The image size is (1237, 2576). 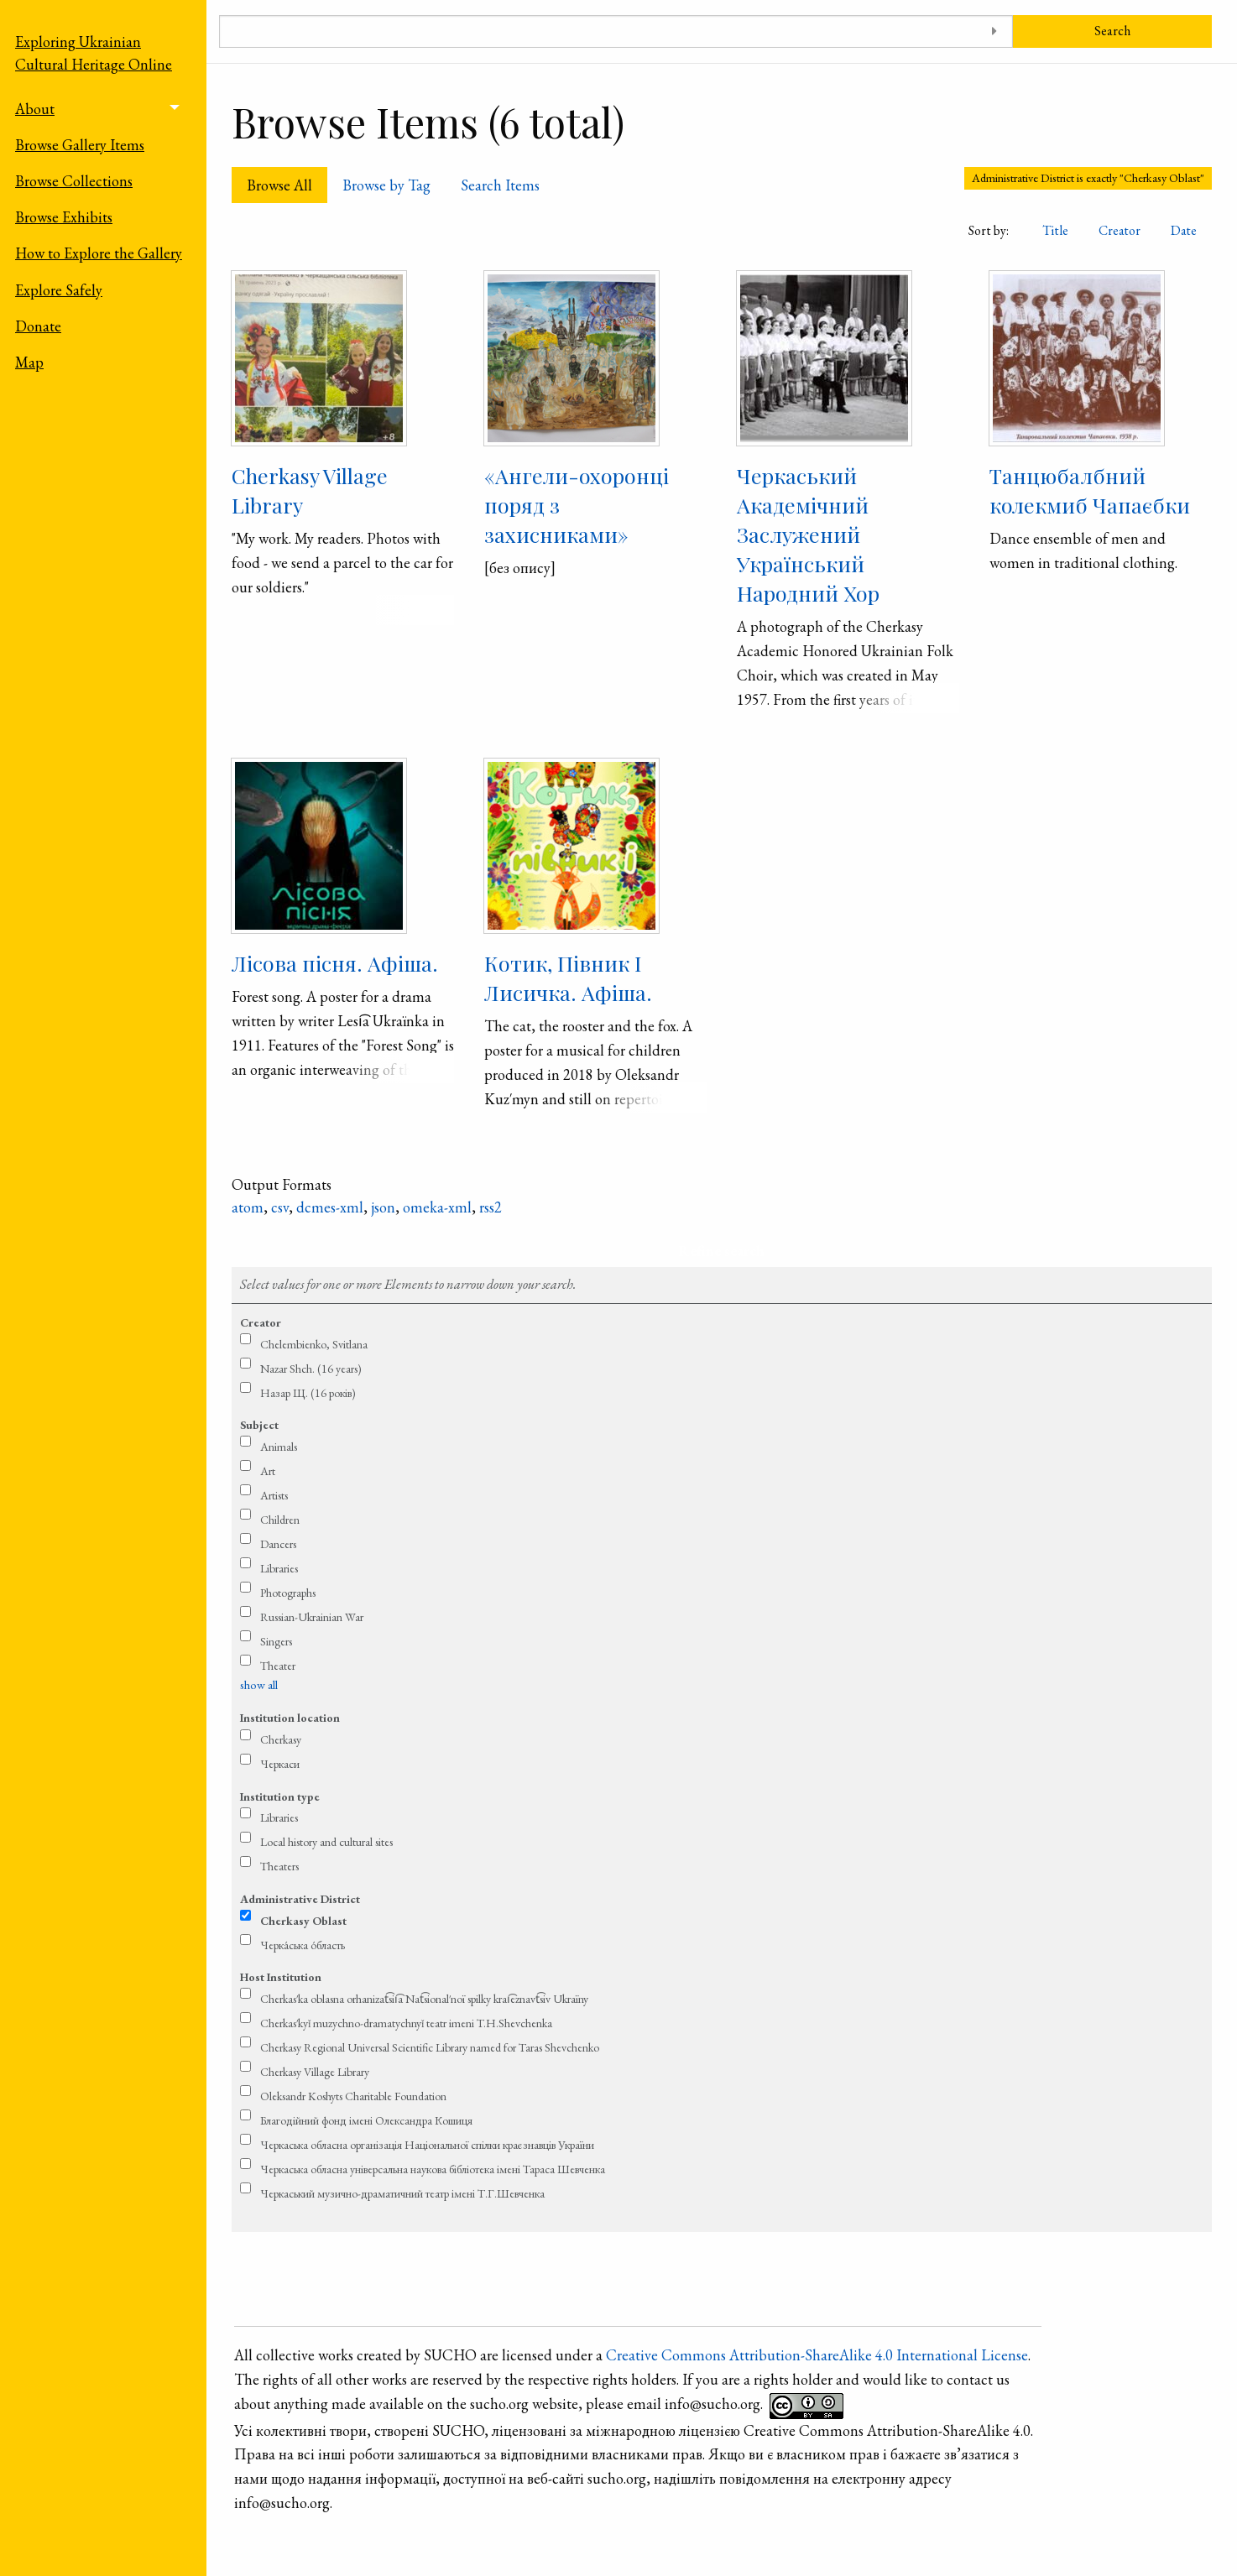 I want to click on How to Explore the Gallery, so click(x=98, y=253).